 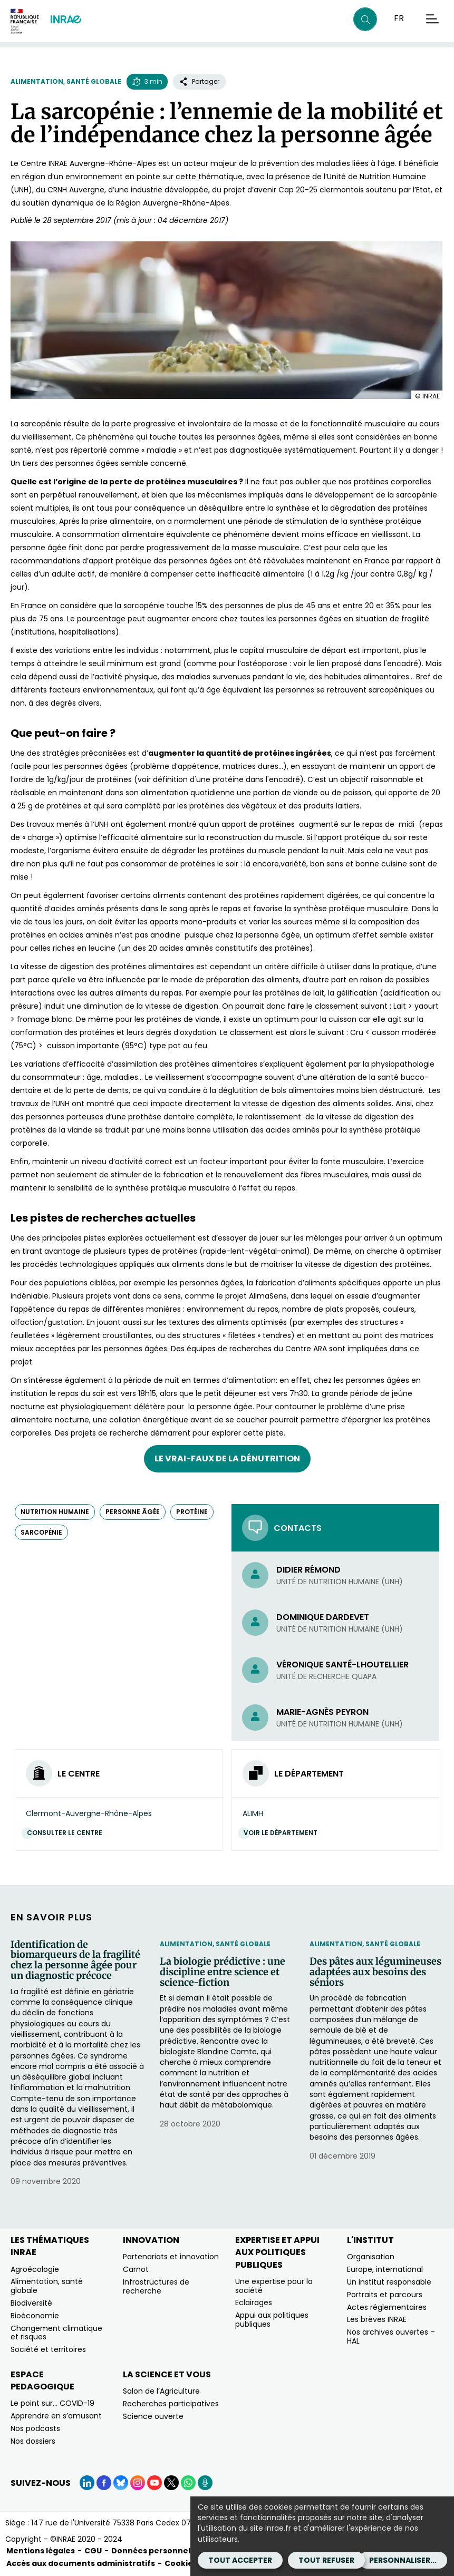 I want to click on [Instagram (Nouvelle fenêtre)], so click(x=137, y=2482).